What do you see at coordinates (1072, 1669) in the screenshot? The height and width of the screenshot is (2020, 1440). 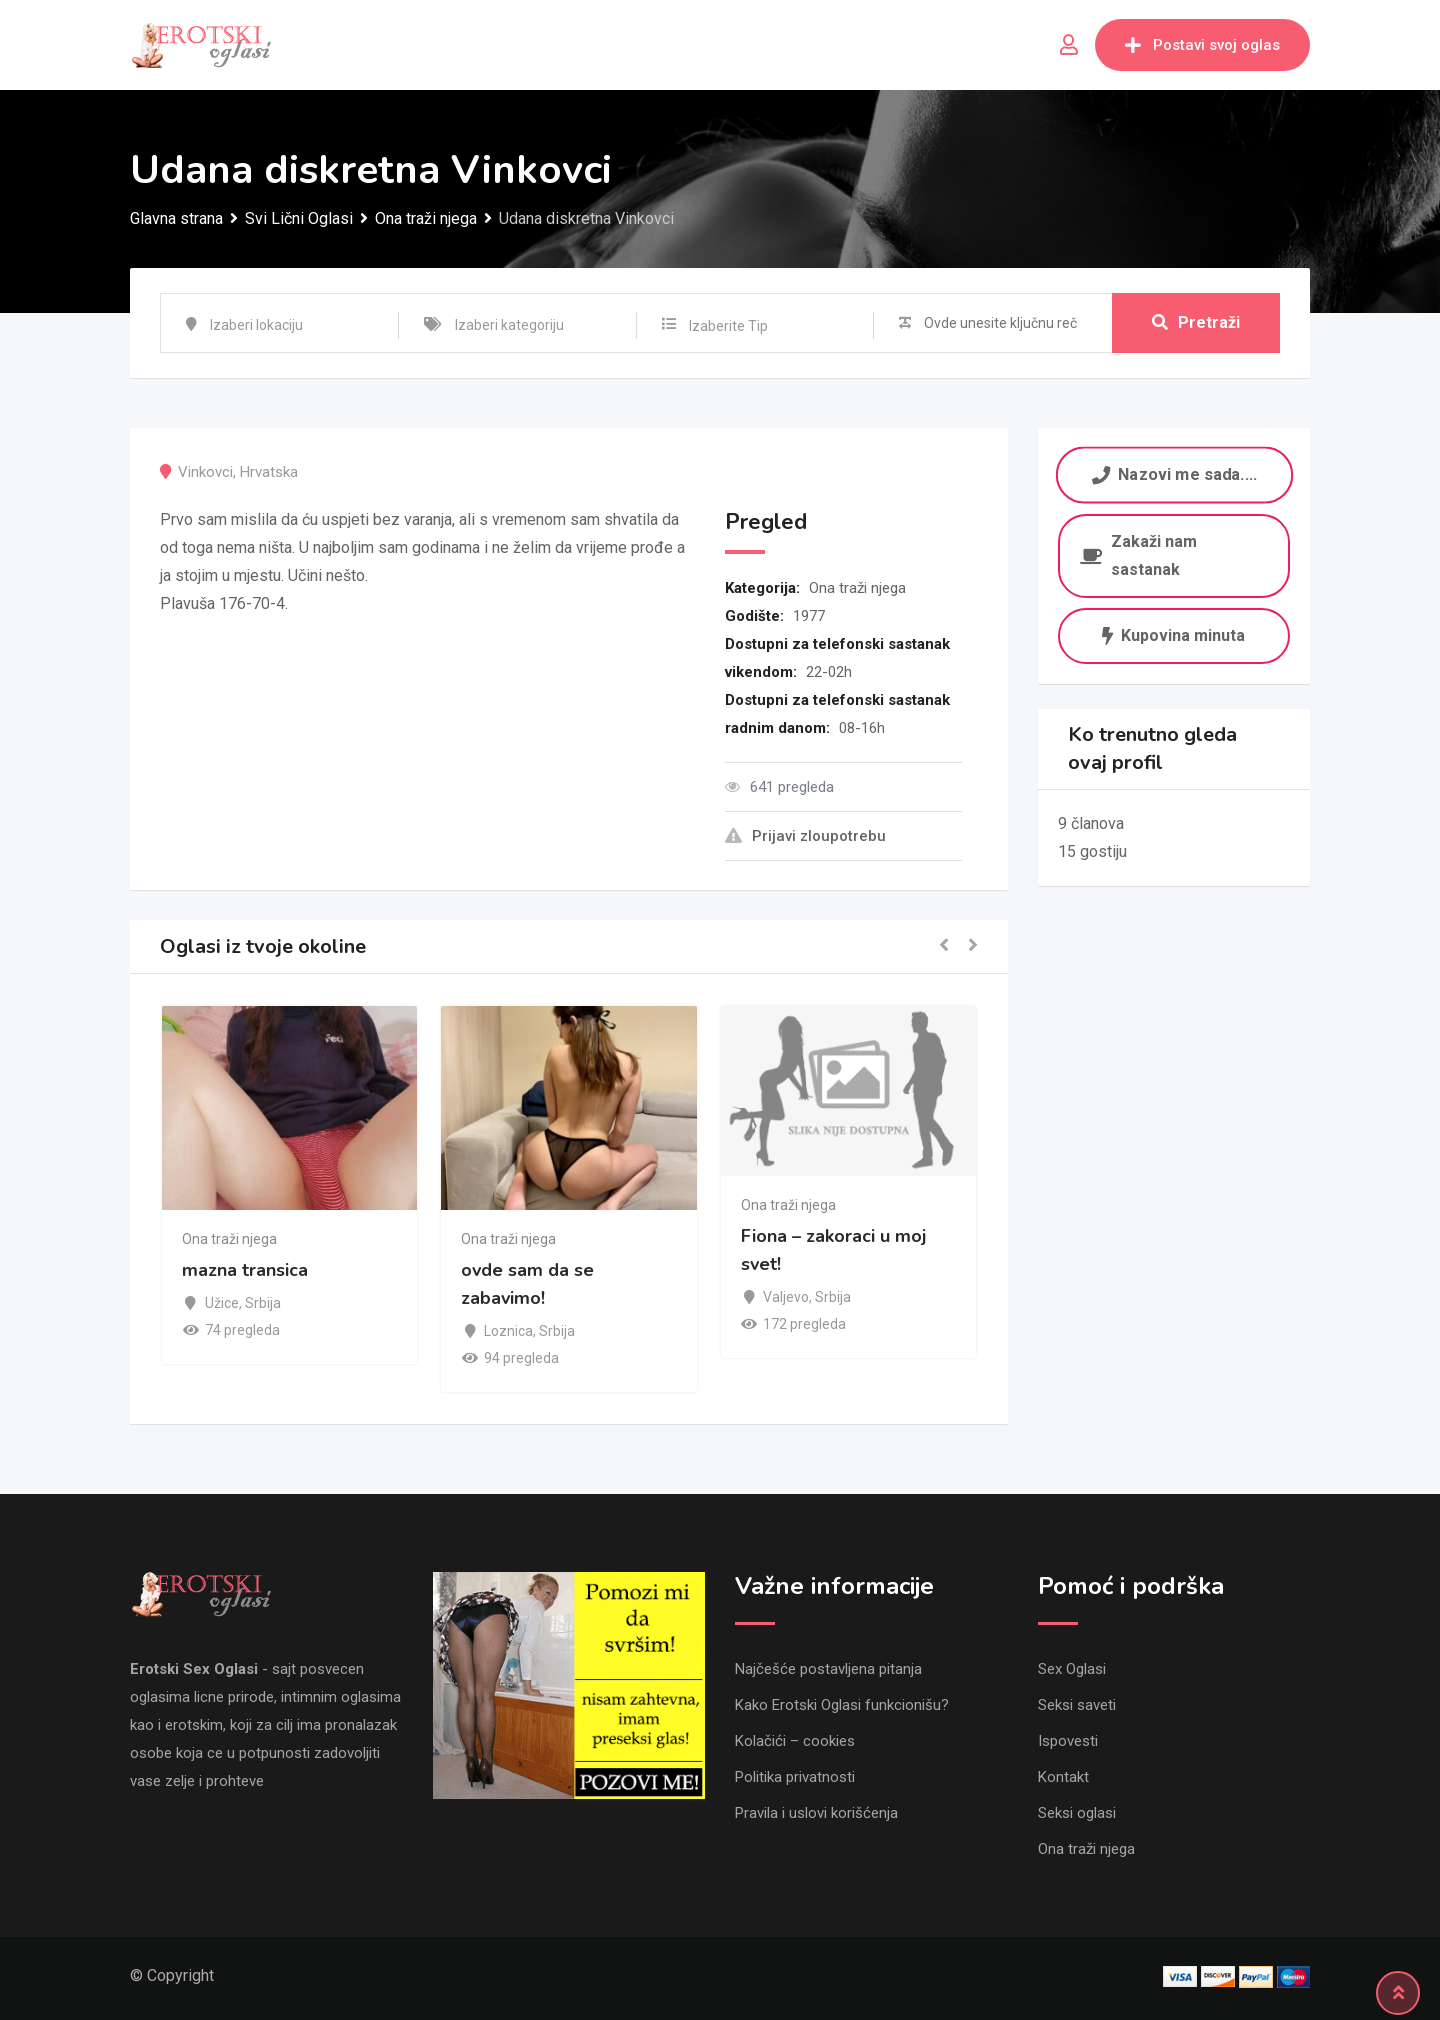 I see `Sex Oglasi` at bounding box center [1072, 1669].